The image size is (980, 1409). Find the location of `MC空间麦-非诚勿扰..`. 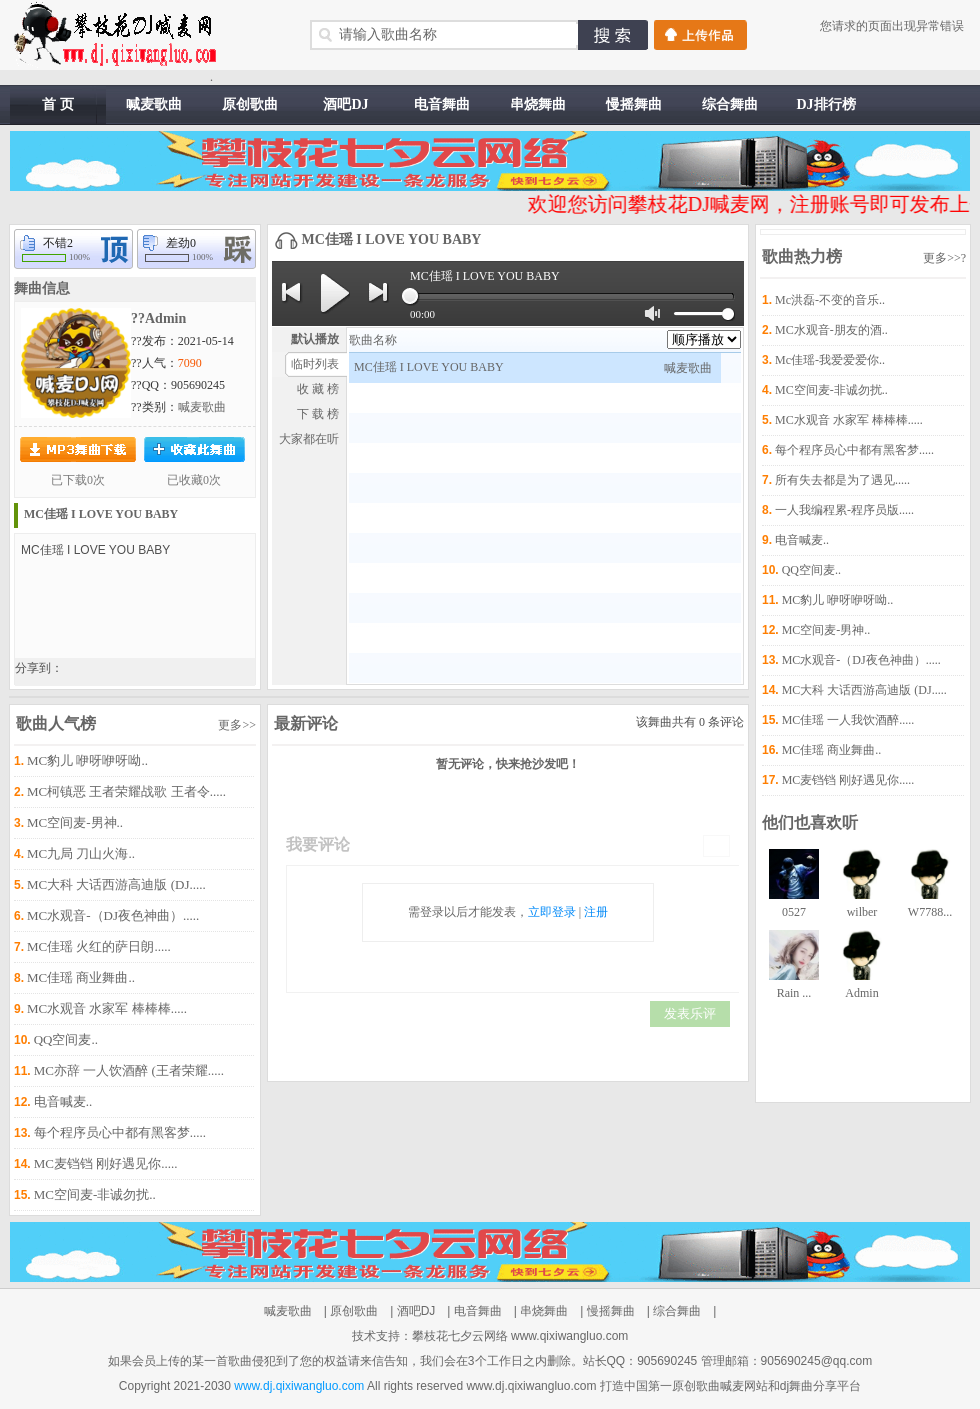

MC空间麦-非诚勿扰.. is located at coordinates (95, 1194).